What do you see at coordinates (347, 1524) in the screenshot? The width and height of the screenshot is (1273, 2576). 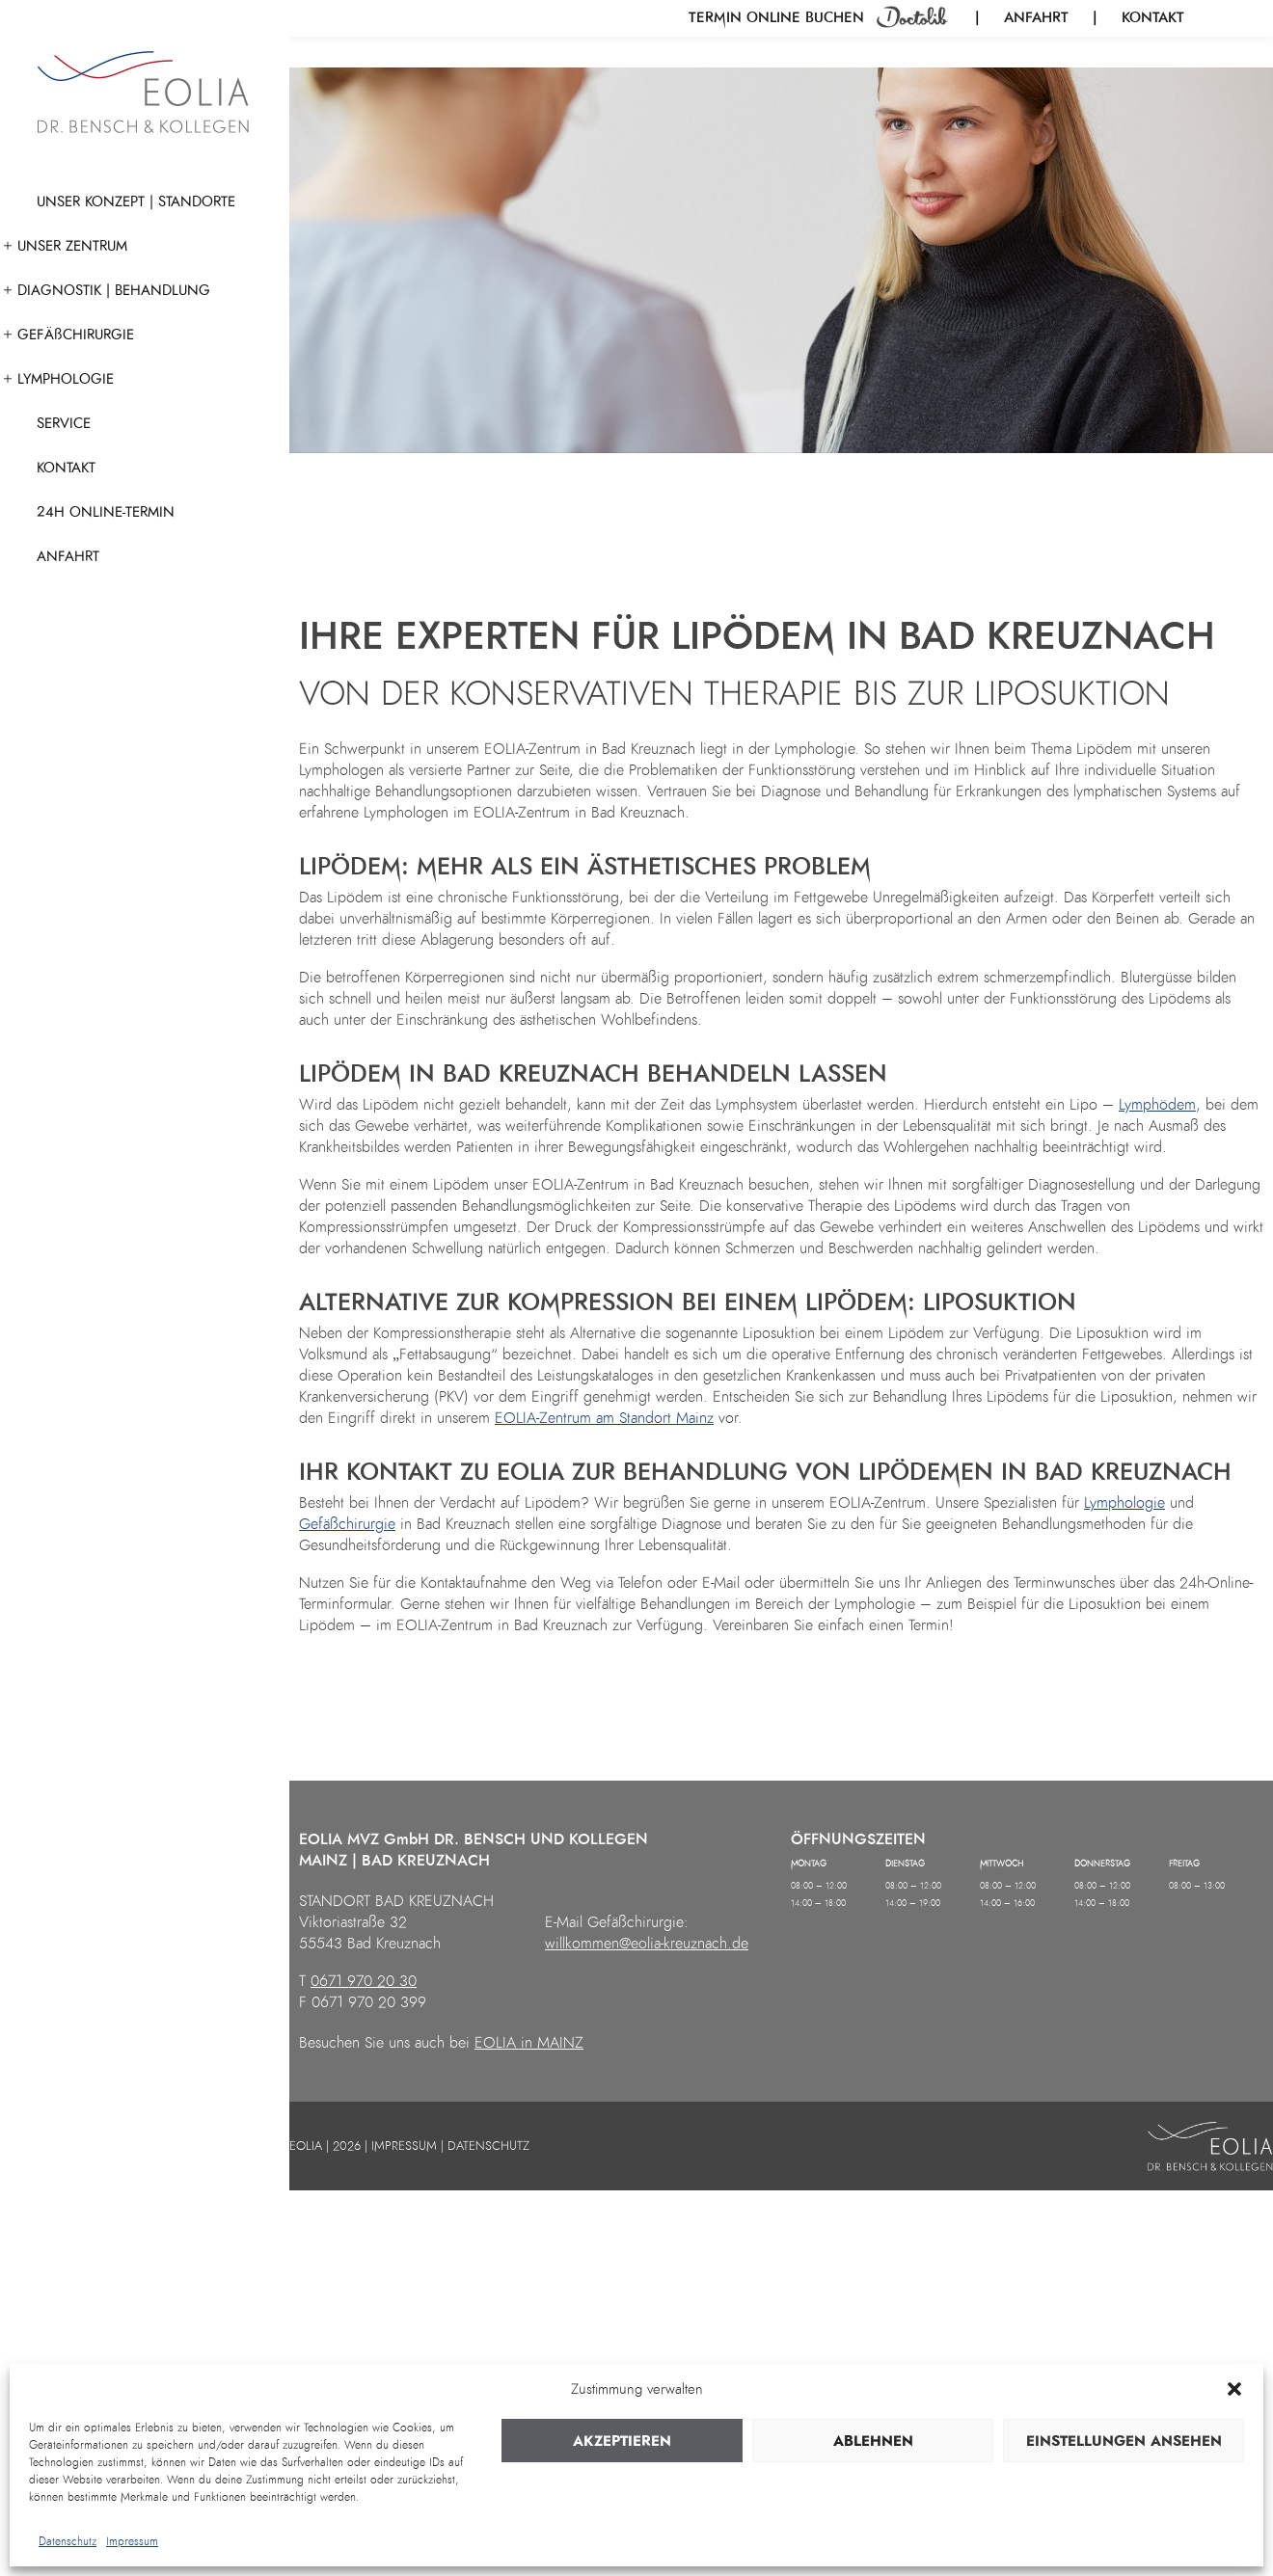 I see `Gefäßchirurgie` at bounding box center [347, 1524].